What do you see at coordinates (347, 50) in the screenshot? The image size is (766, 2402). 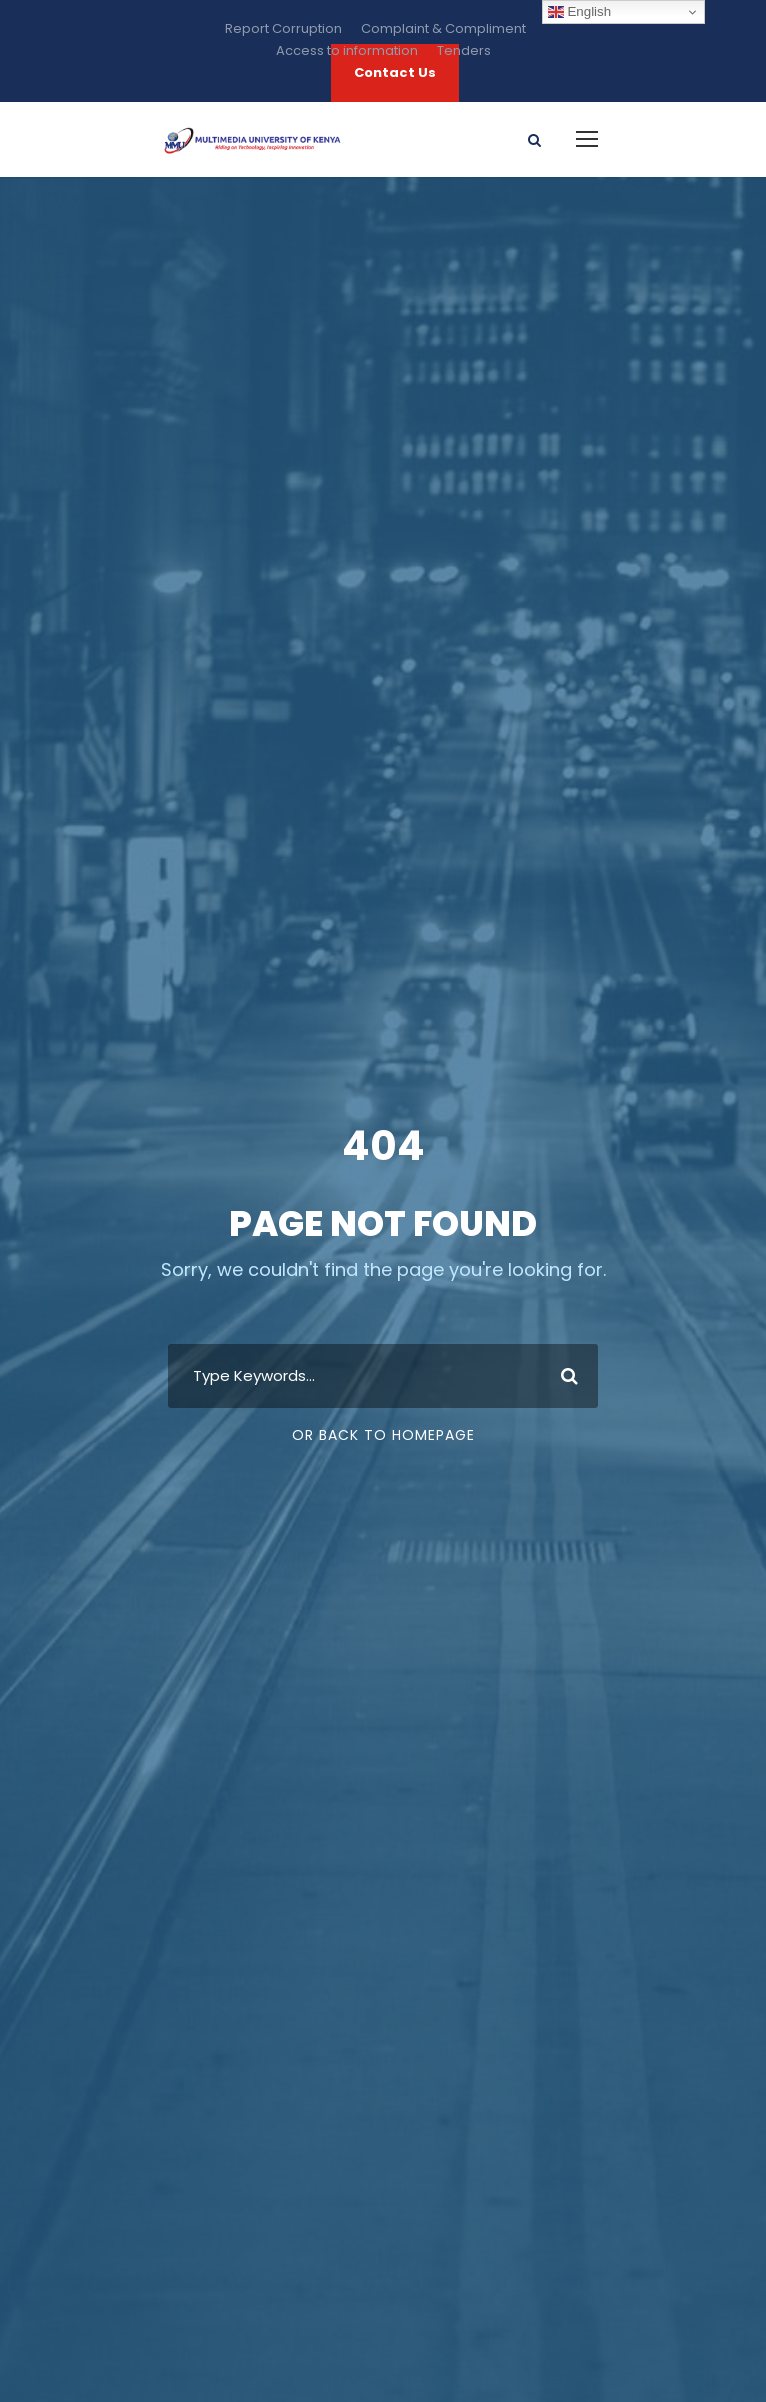 I see `Access to information` at bounding box center [347, 50].